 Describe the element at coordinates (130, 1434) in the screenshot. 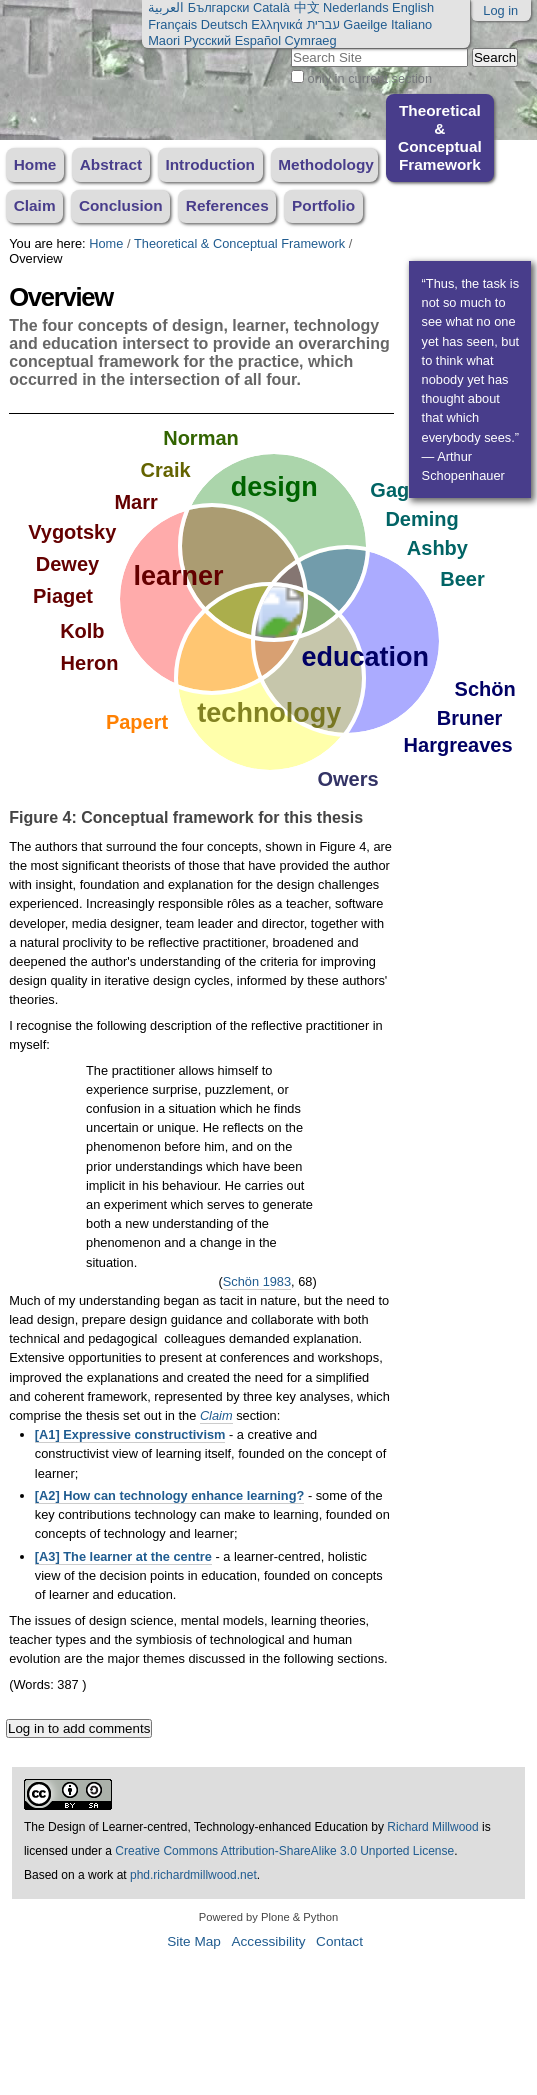

I see `[A1] Expressive constructivism` at that location.